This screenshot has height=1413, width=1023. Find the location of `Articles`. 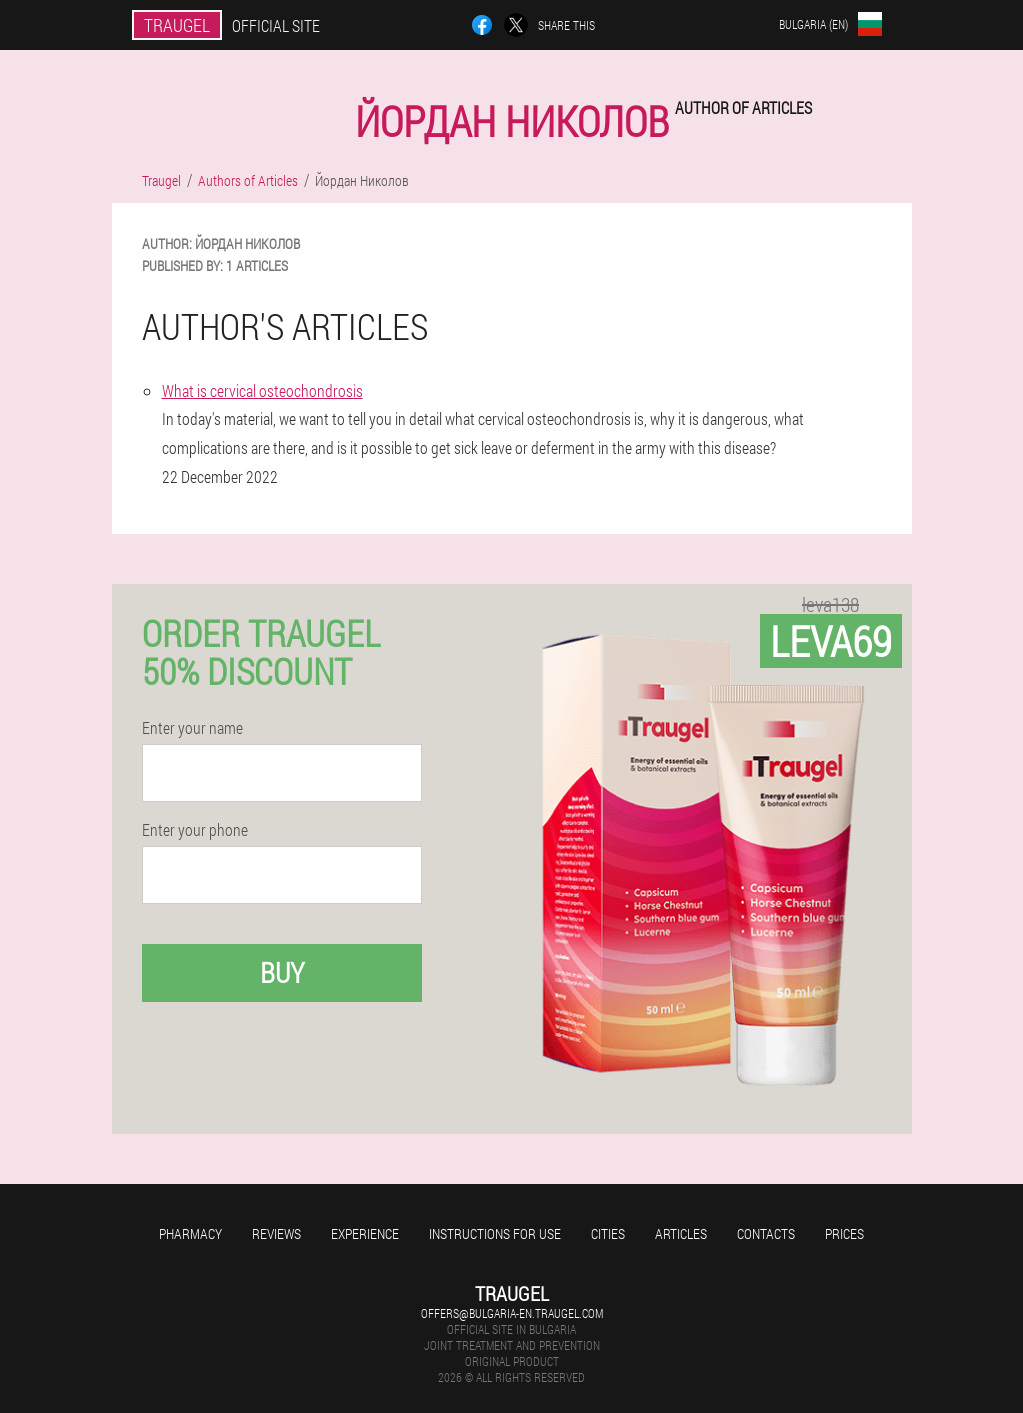

Articles is located at coordinates (681, 1233).